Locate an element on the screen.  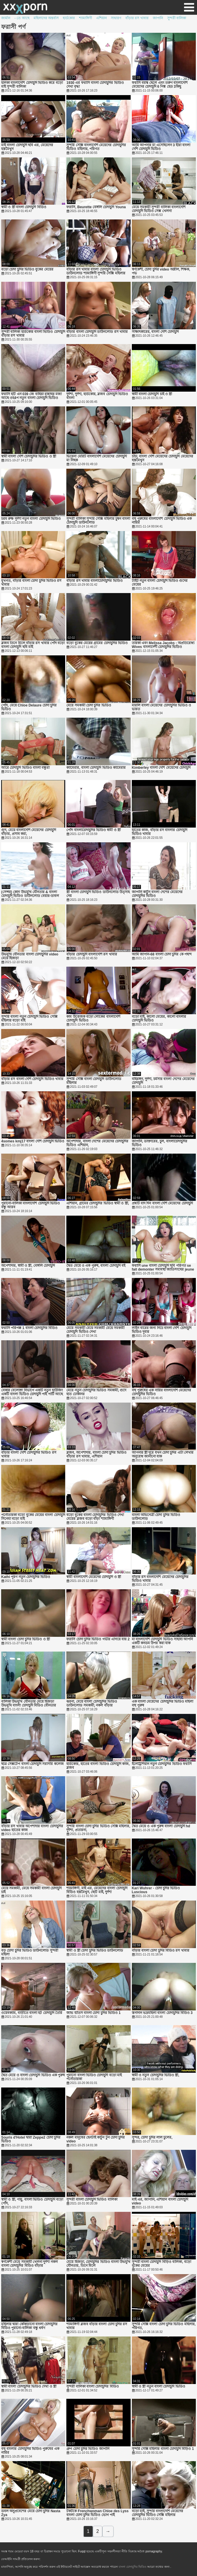
সাক্ষাৎকারের, বাংলা দেশি চোদাচুদি is located at coordinates (155, 332).